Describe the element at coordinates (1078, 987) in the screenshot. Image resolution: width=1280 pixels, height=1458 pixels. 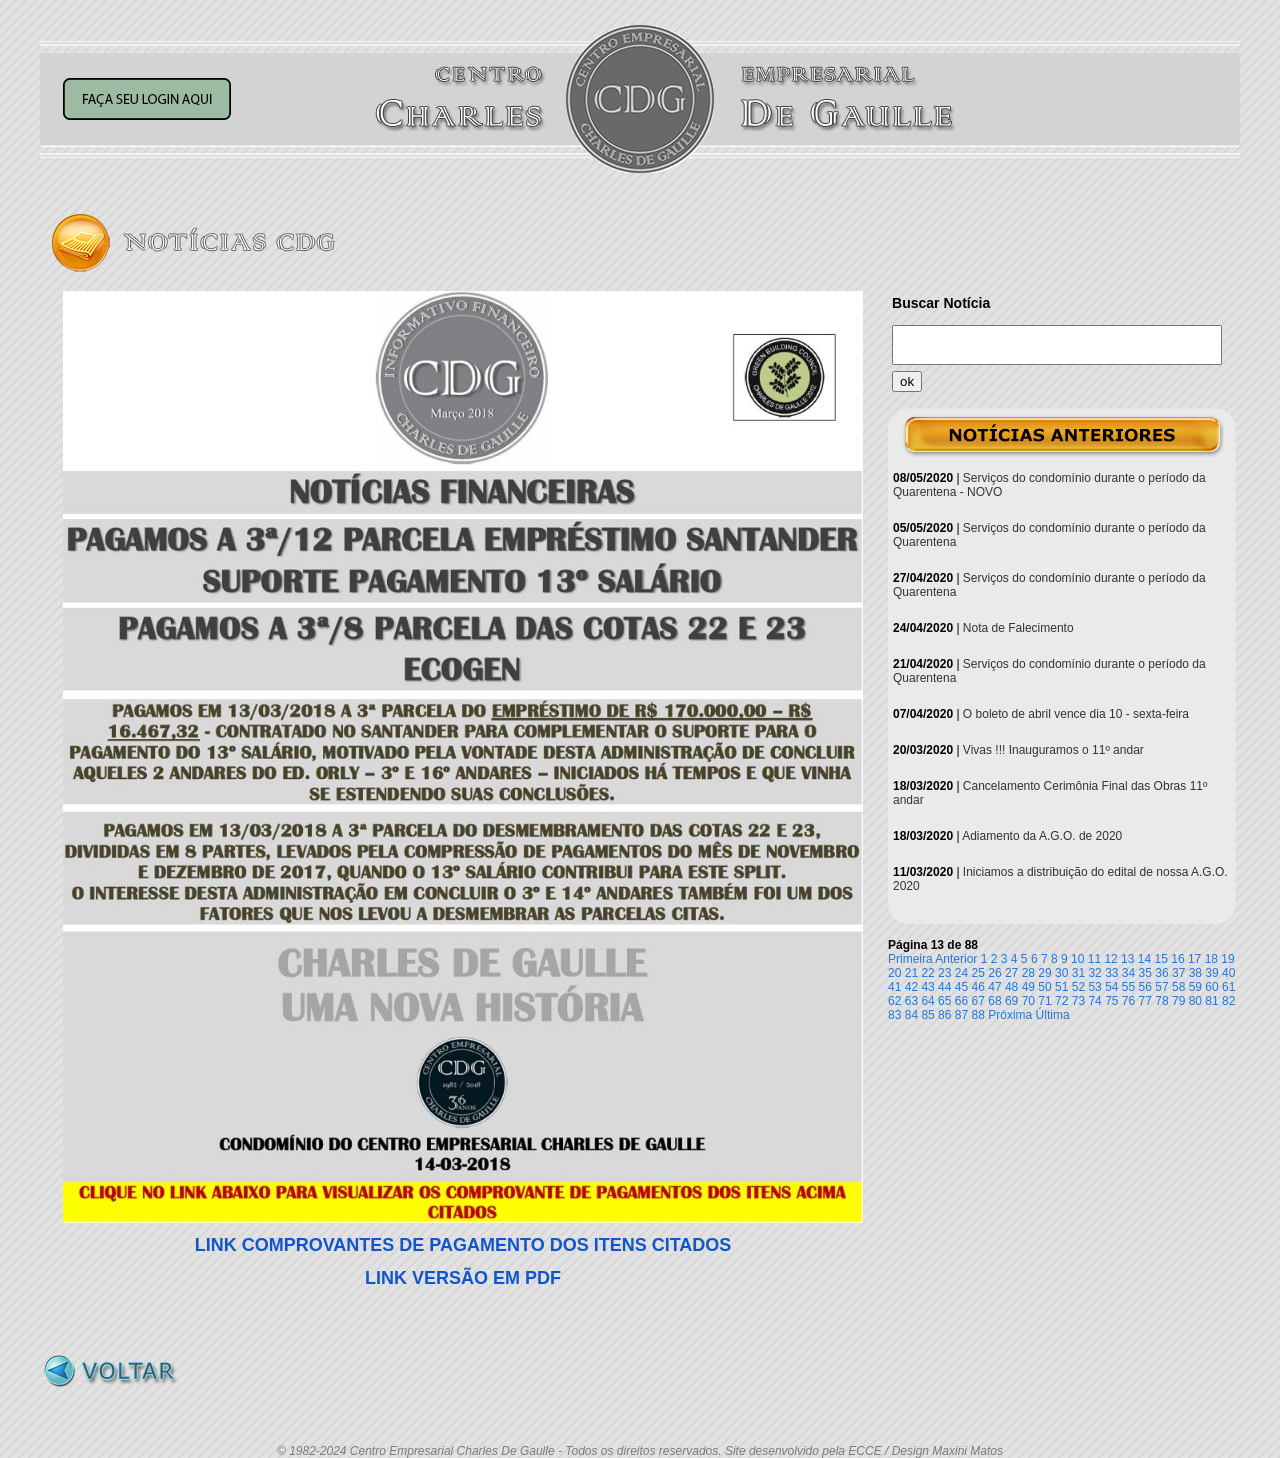
I see `52` at that location.